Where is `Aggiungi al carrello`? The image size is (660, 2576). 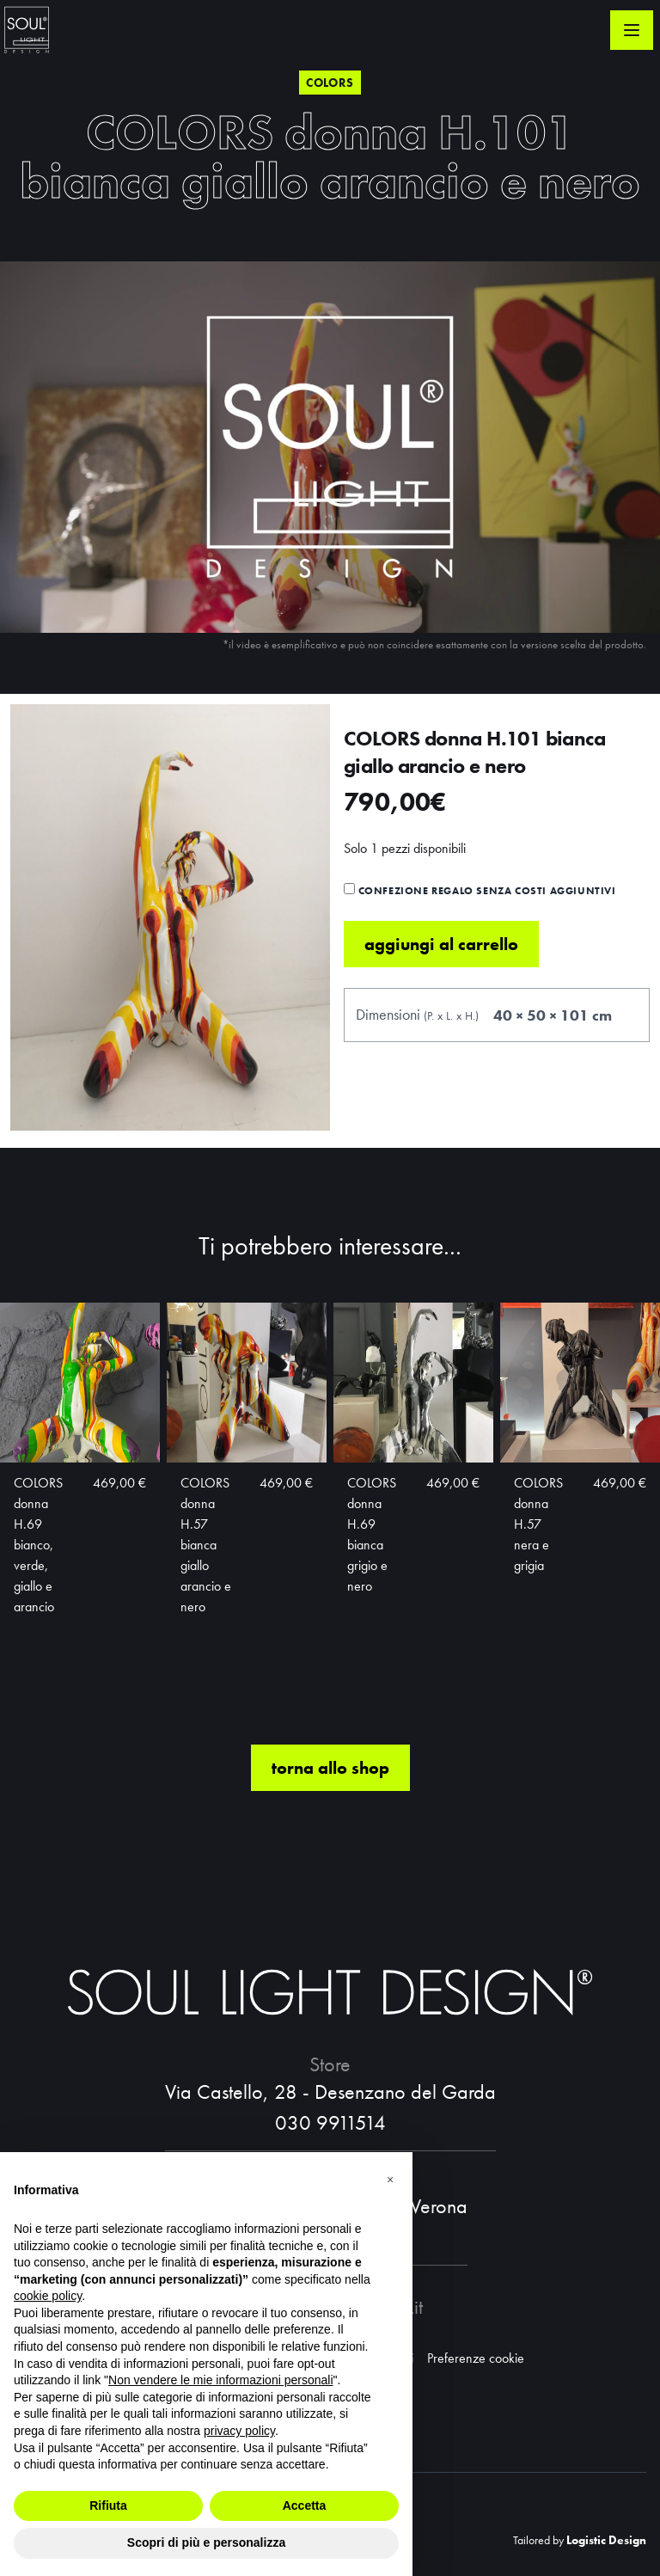
Aggiungi al carrello is located at coordinates (441, 1001).